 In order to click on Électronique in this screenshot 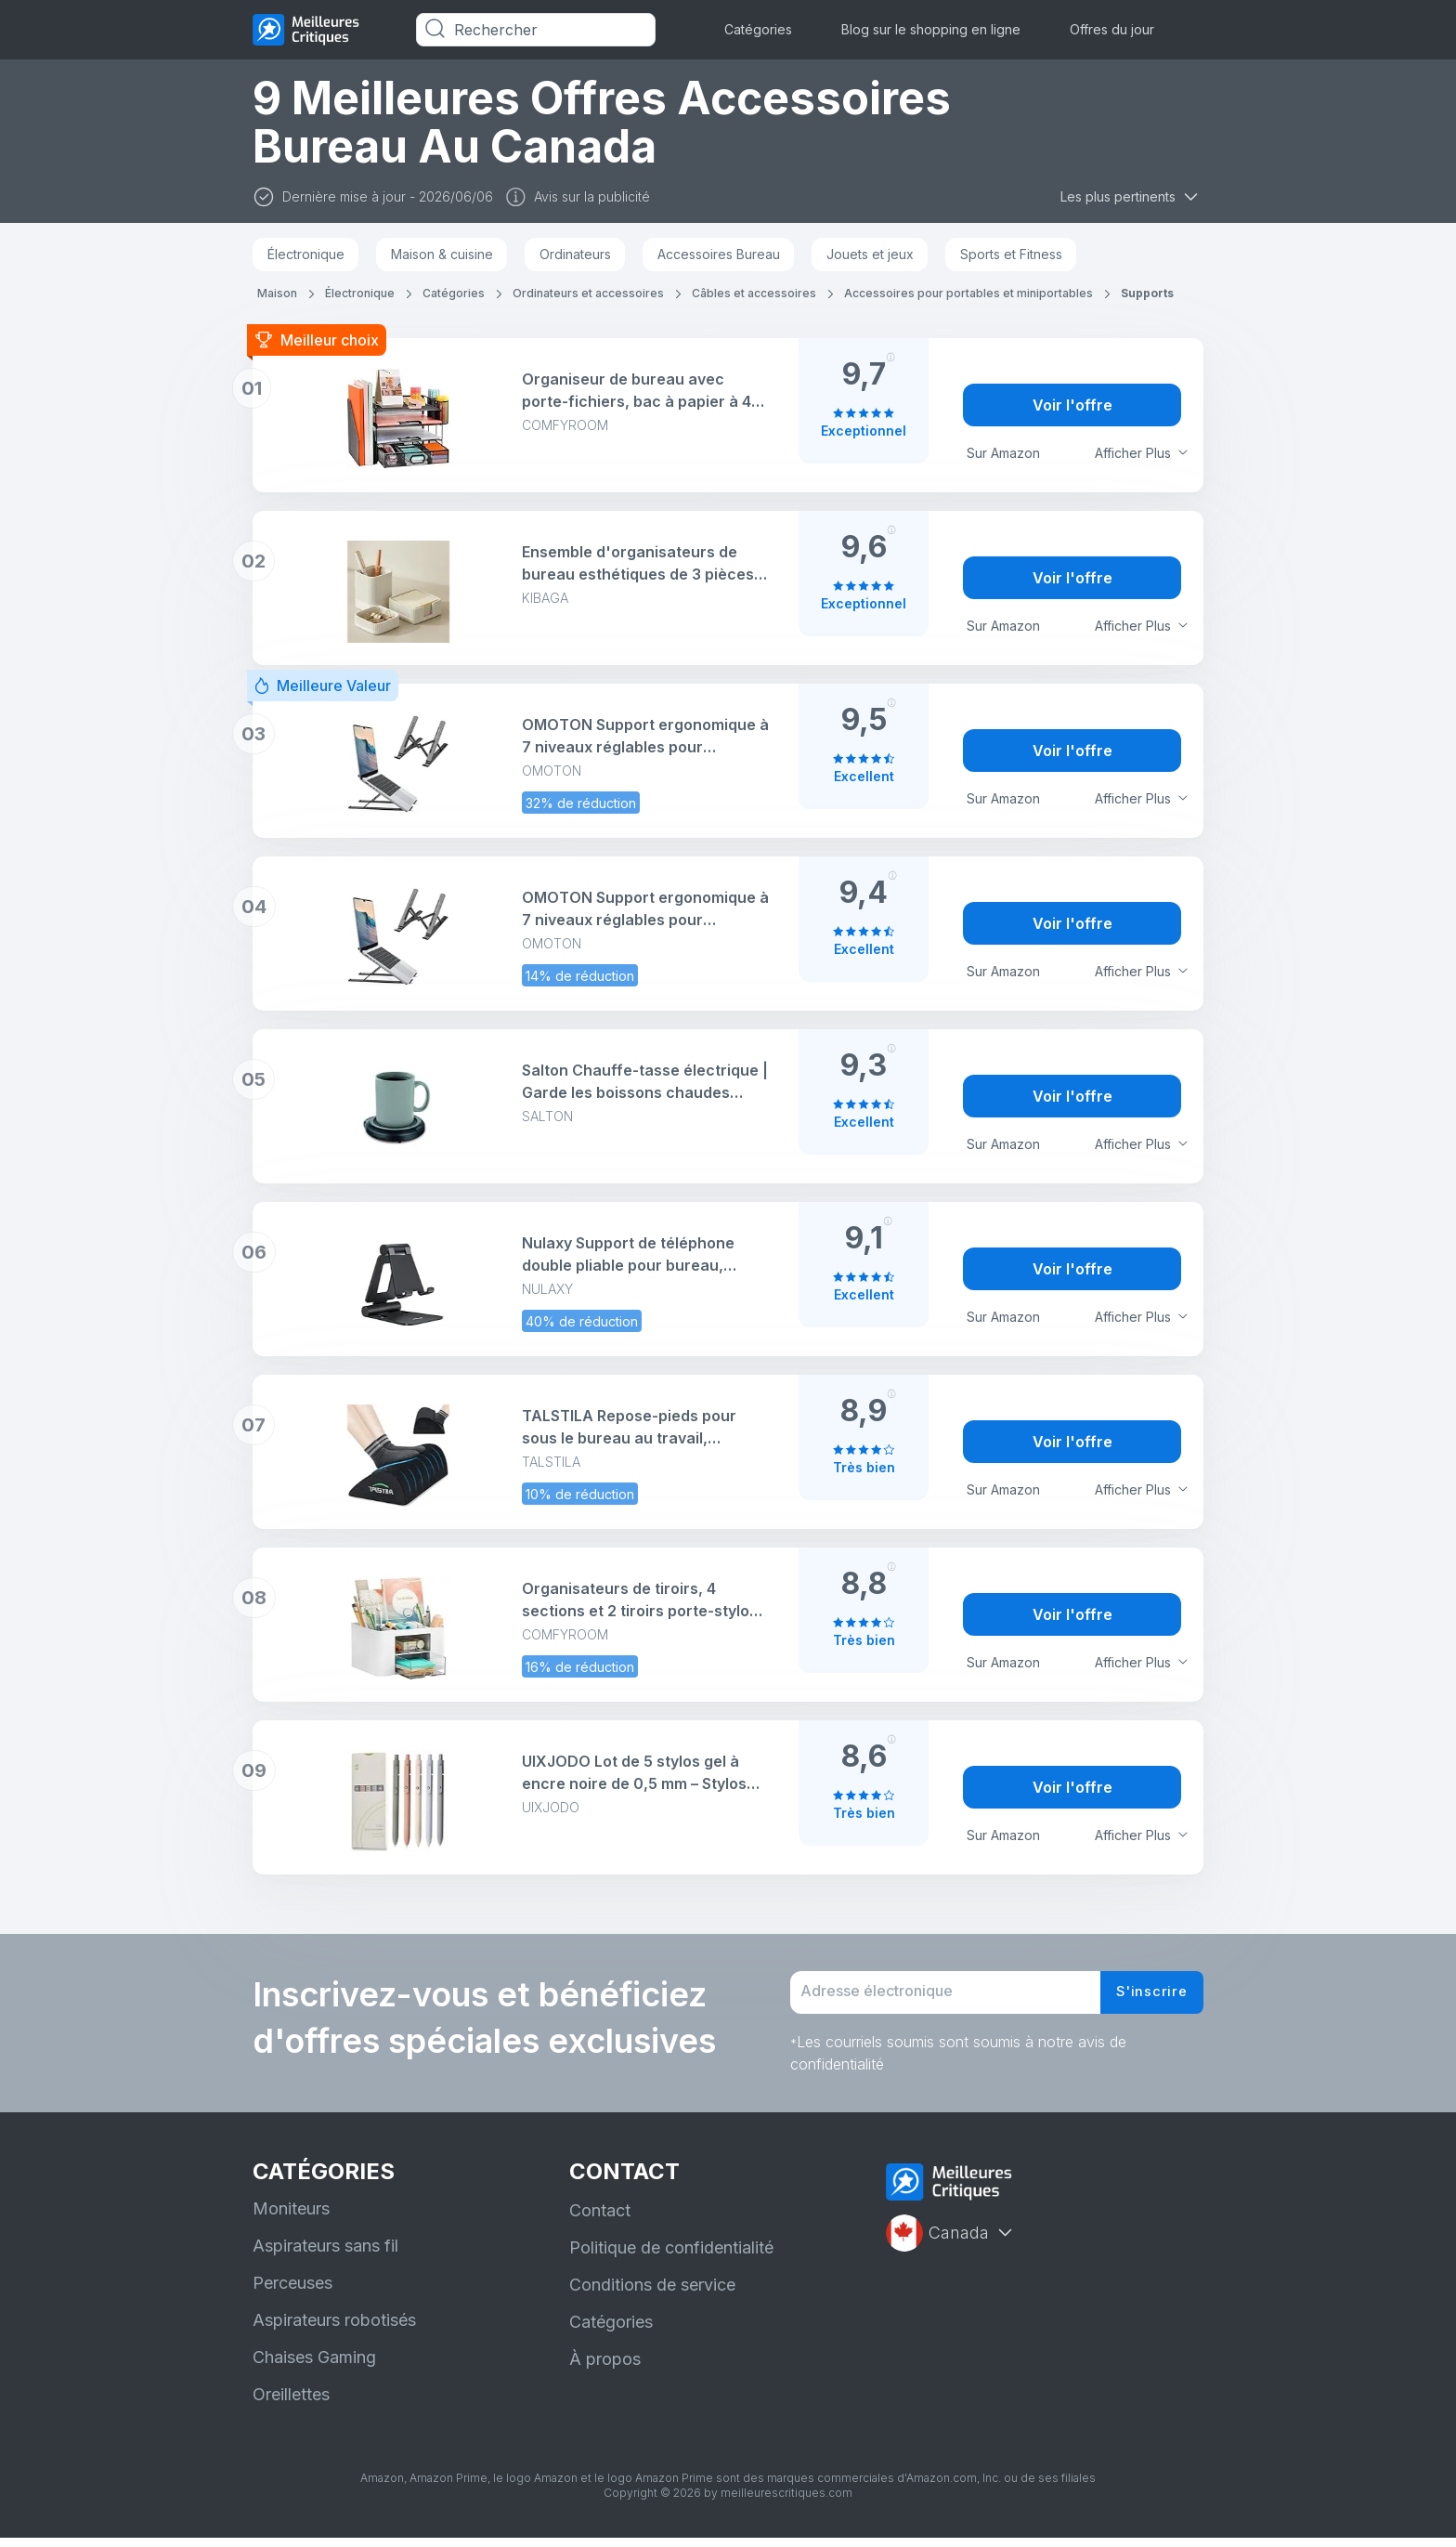, I will do `click(305, 254)`.